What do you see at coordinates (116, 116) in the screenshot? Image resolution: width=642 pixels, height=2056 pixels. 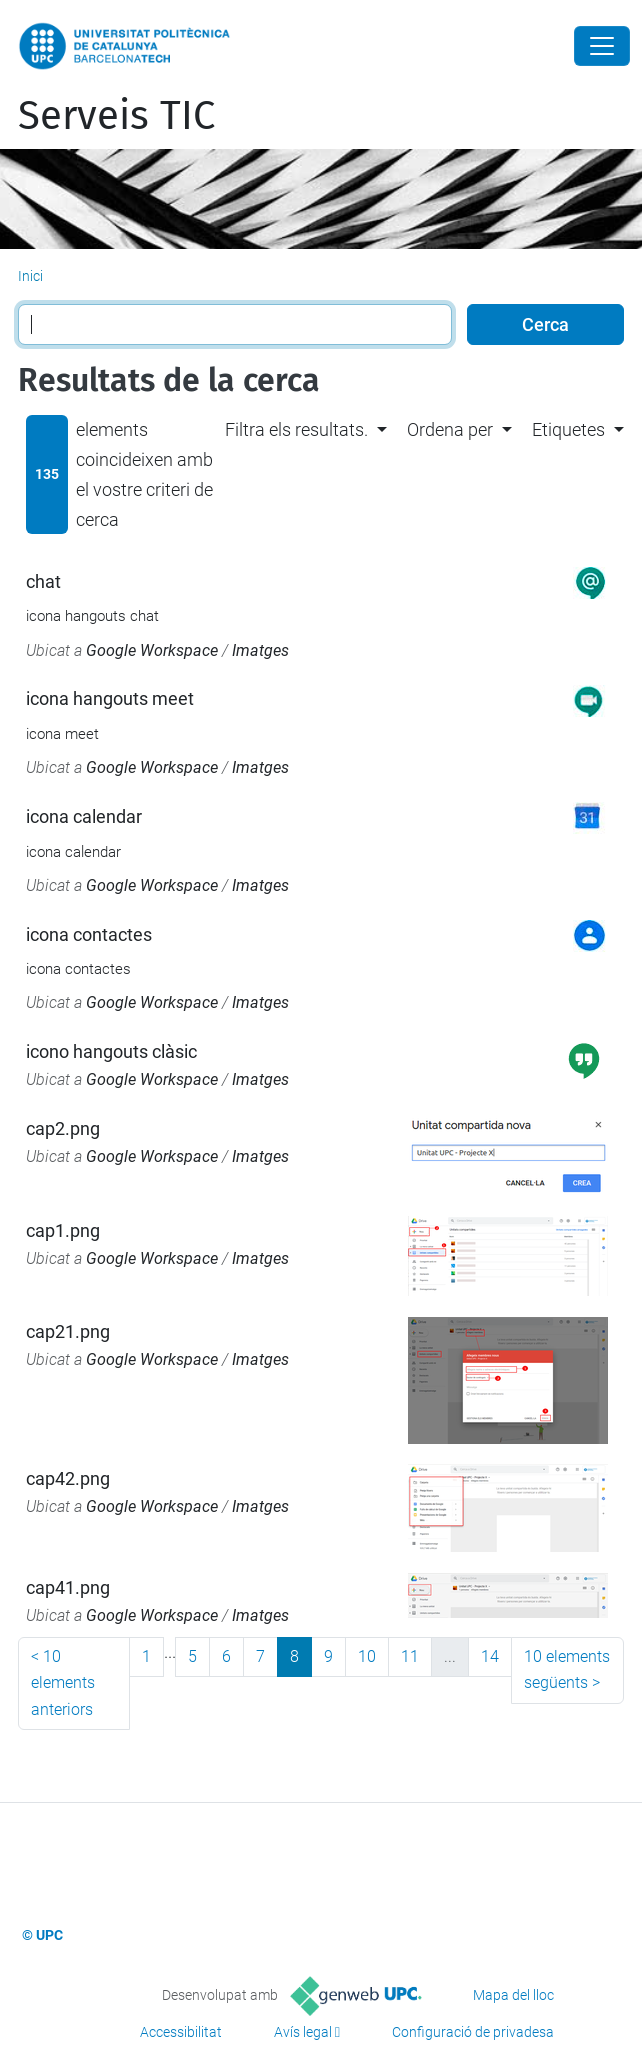 I see `Serveis TIC` at bounding box center [116, 116].